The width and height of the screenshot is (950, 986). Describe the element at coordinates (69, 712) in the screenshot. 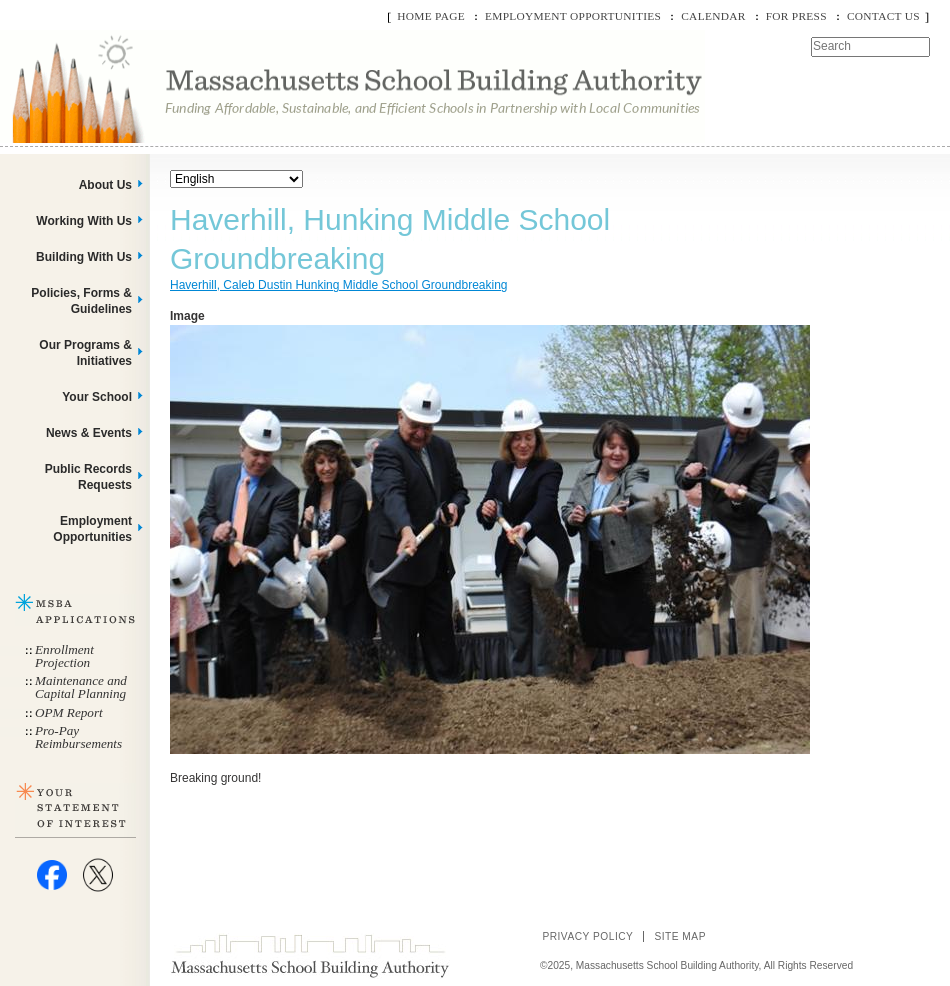

I see `OPM Report` at that location.